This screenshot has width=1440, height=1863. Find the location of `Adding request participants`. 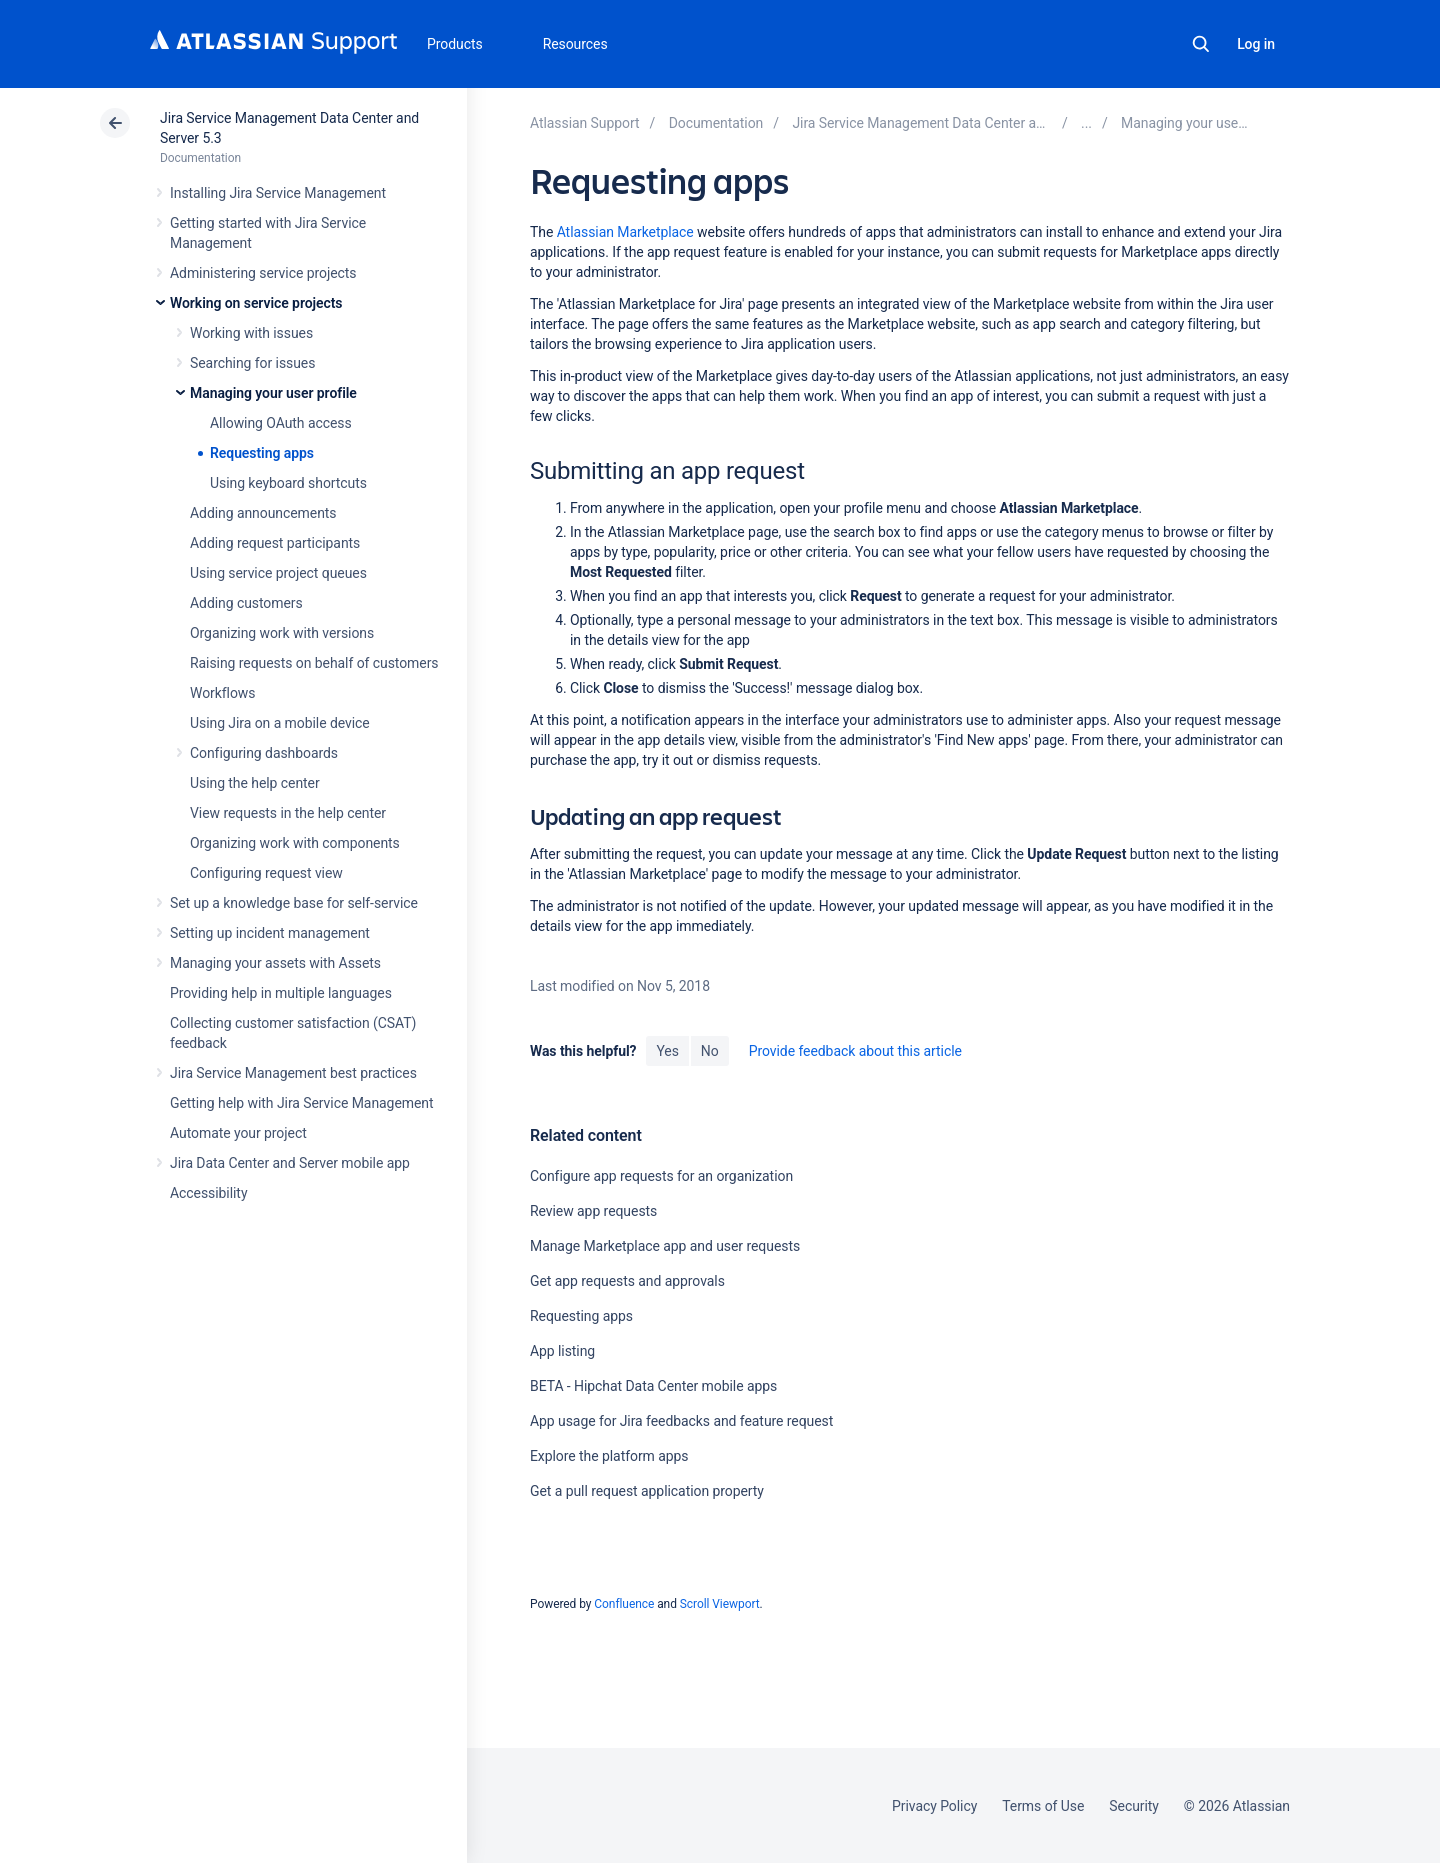

Adding request participants is located at coordinates (275, 543).